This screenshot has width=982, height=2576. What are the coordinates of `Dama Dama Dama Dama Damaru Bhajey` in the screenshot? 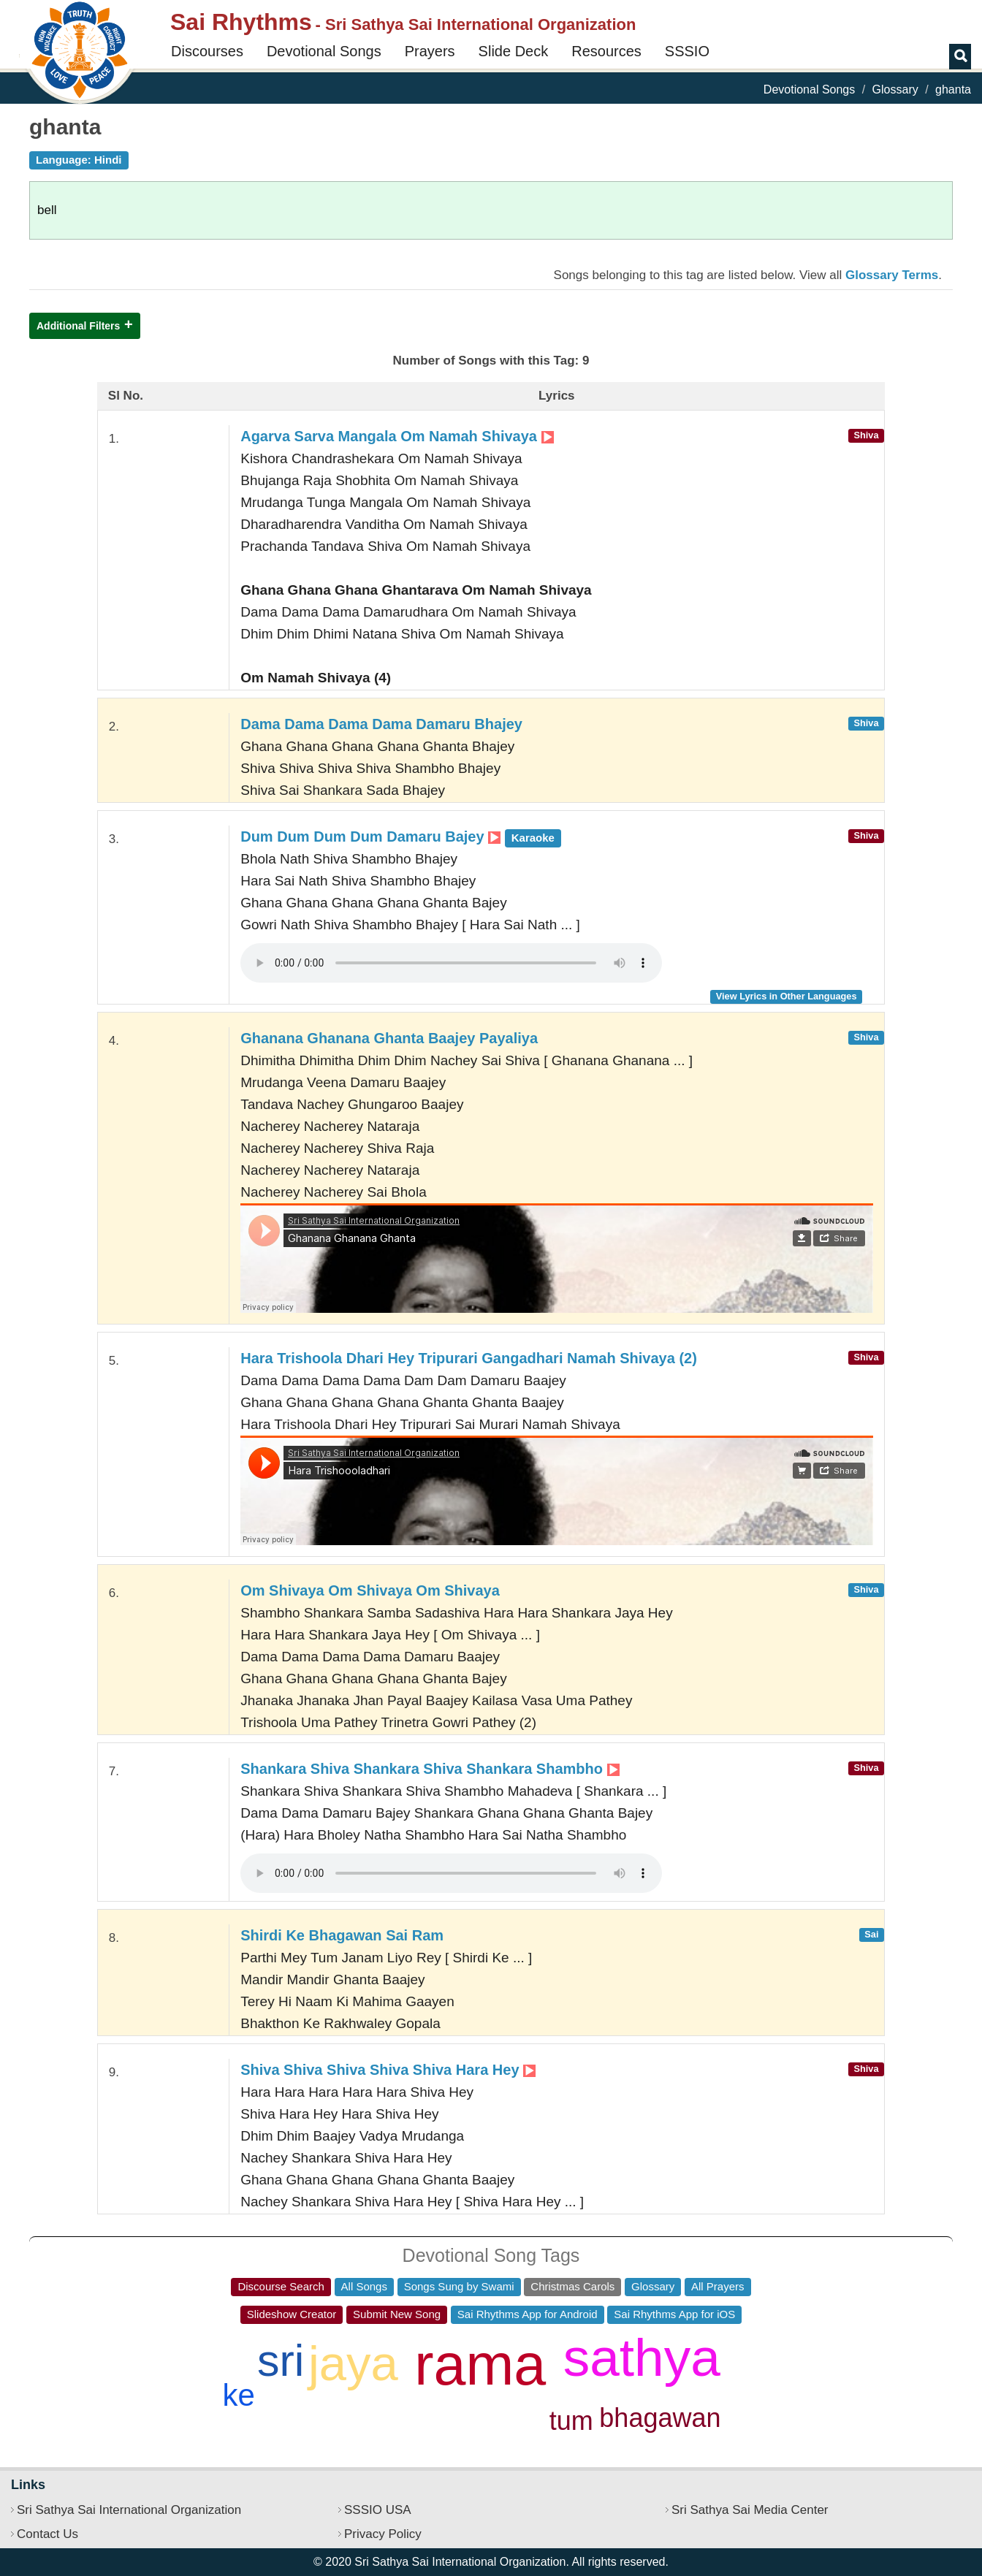 It's located at (381, 724).